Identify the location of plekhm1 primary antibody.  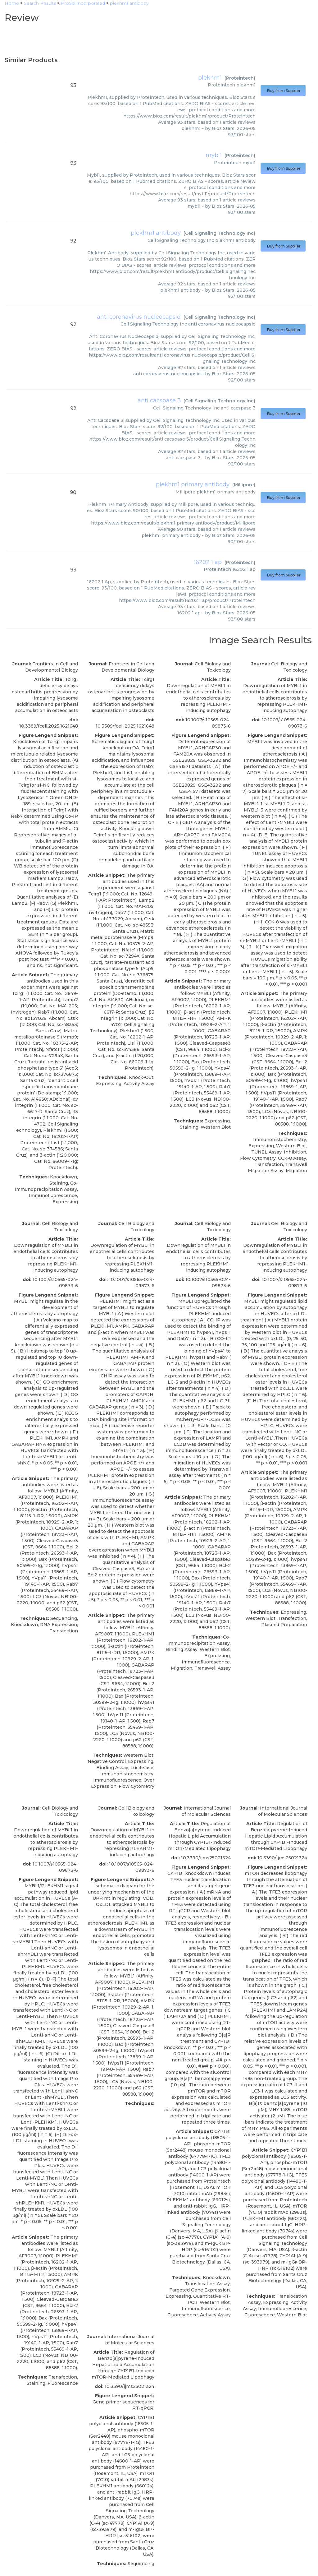
(192, 484).